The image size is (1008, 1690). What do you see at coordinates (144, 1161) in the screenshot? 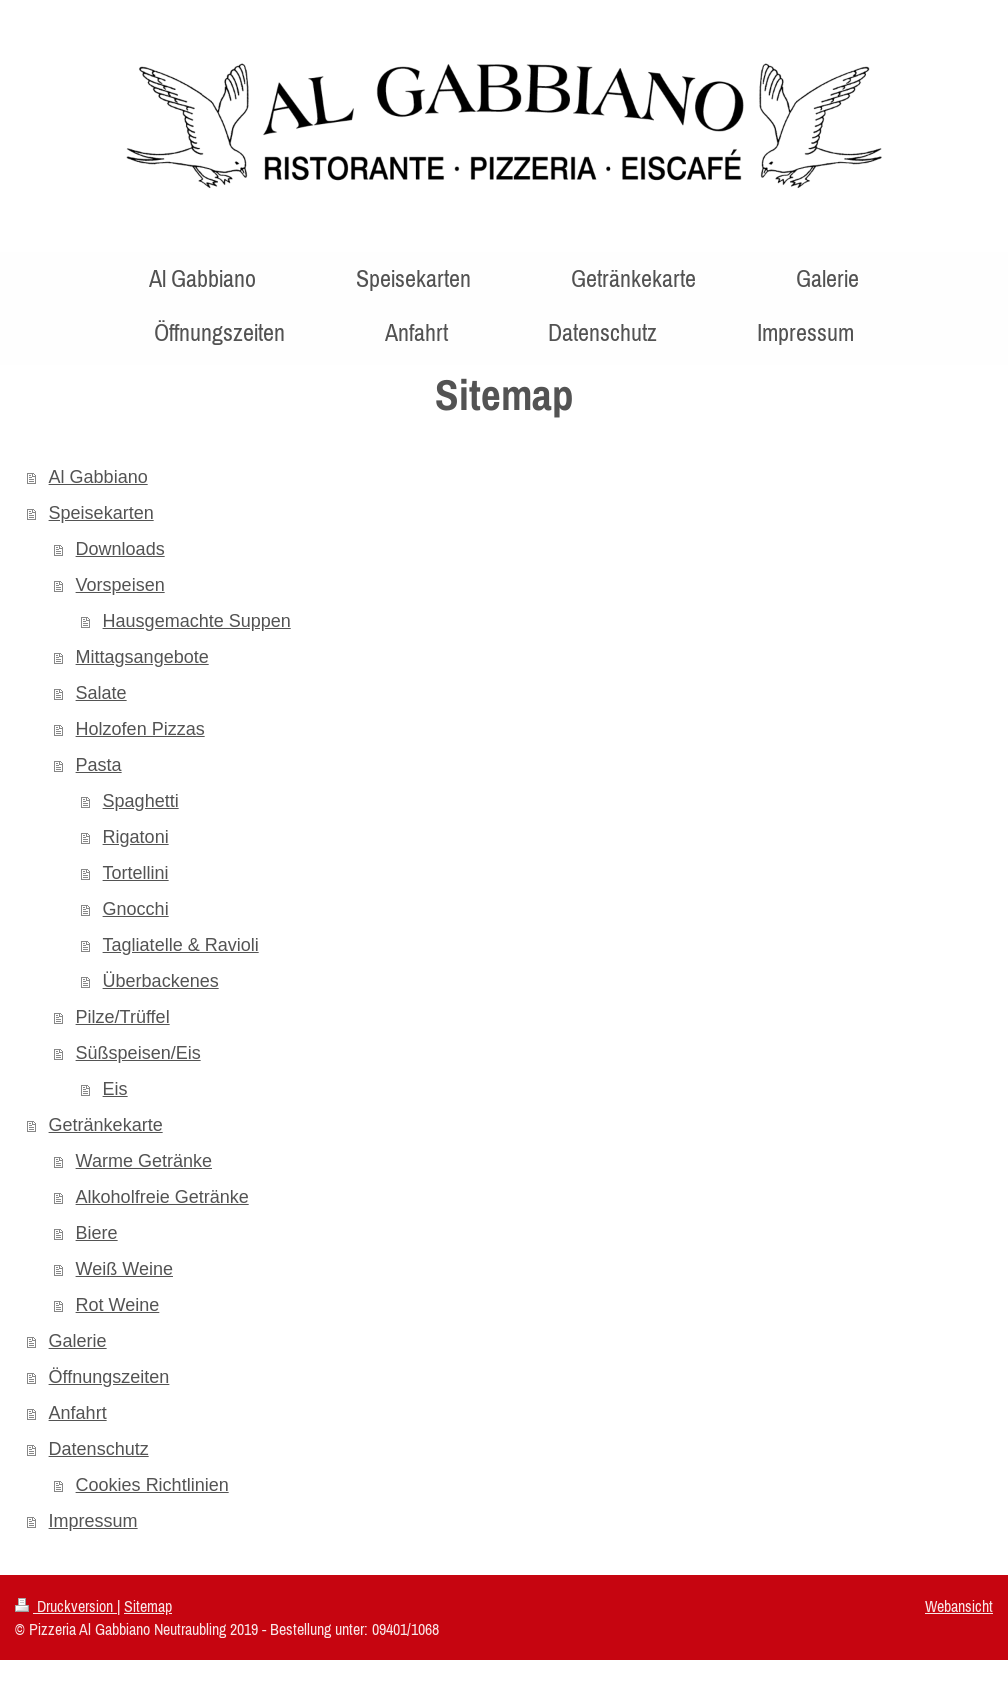
I see `Warme Getränke` at bounding box center [144, 1161].